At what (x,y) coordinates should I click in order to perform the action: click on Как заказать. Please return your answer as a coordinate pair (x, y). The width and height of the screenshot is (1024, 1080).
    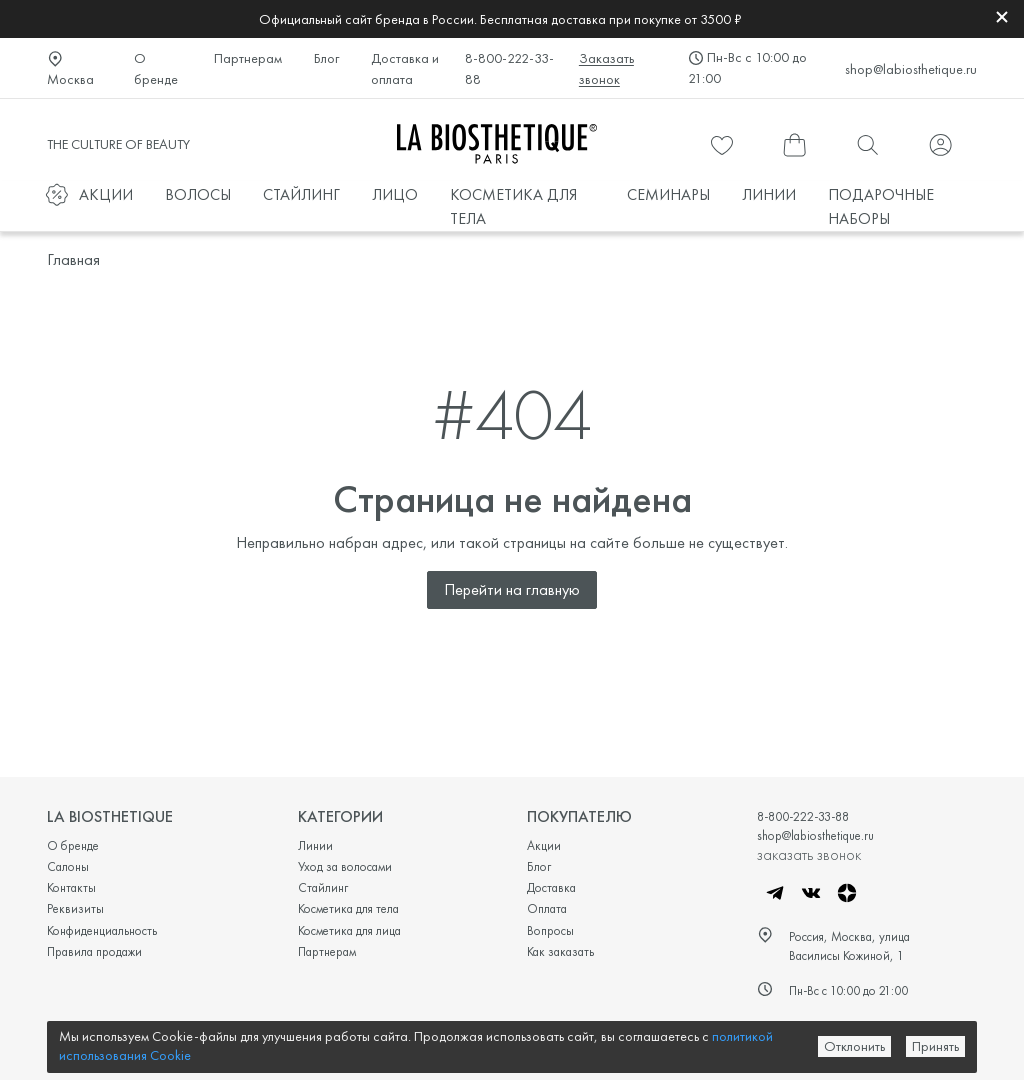
    Looking at the image, I should click on (560, 951).